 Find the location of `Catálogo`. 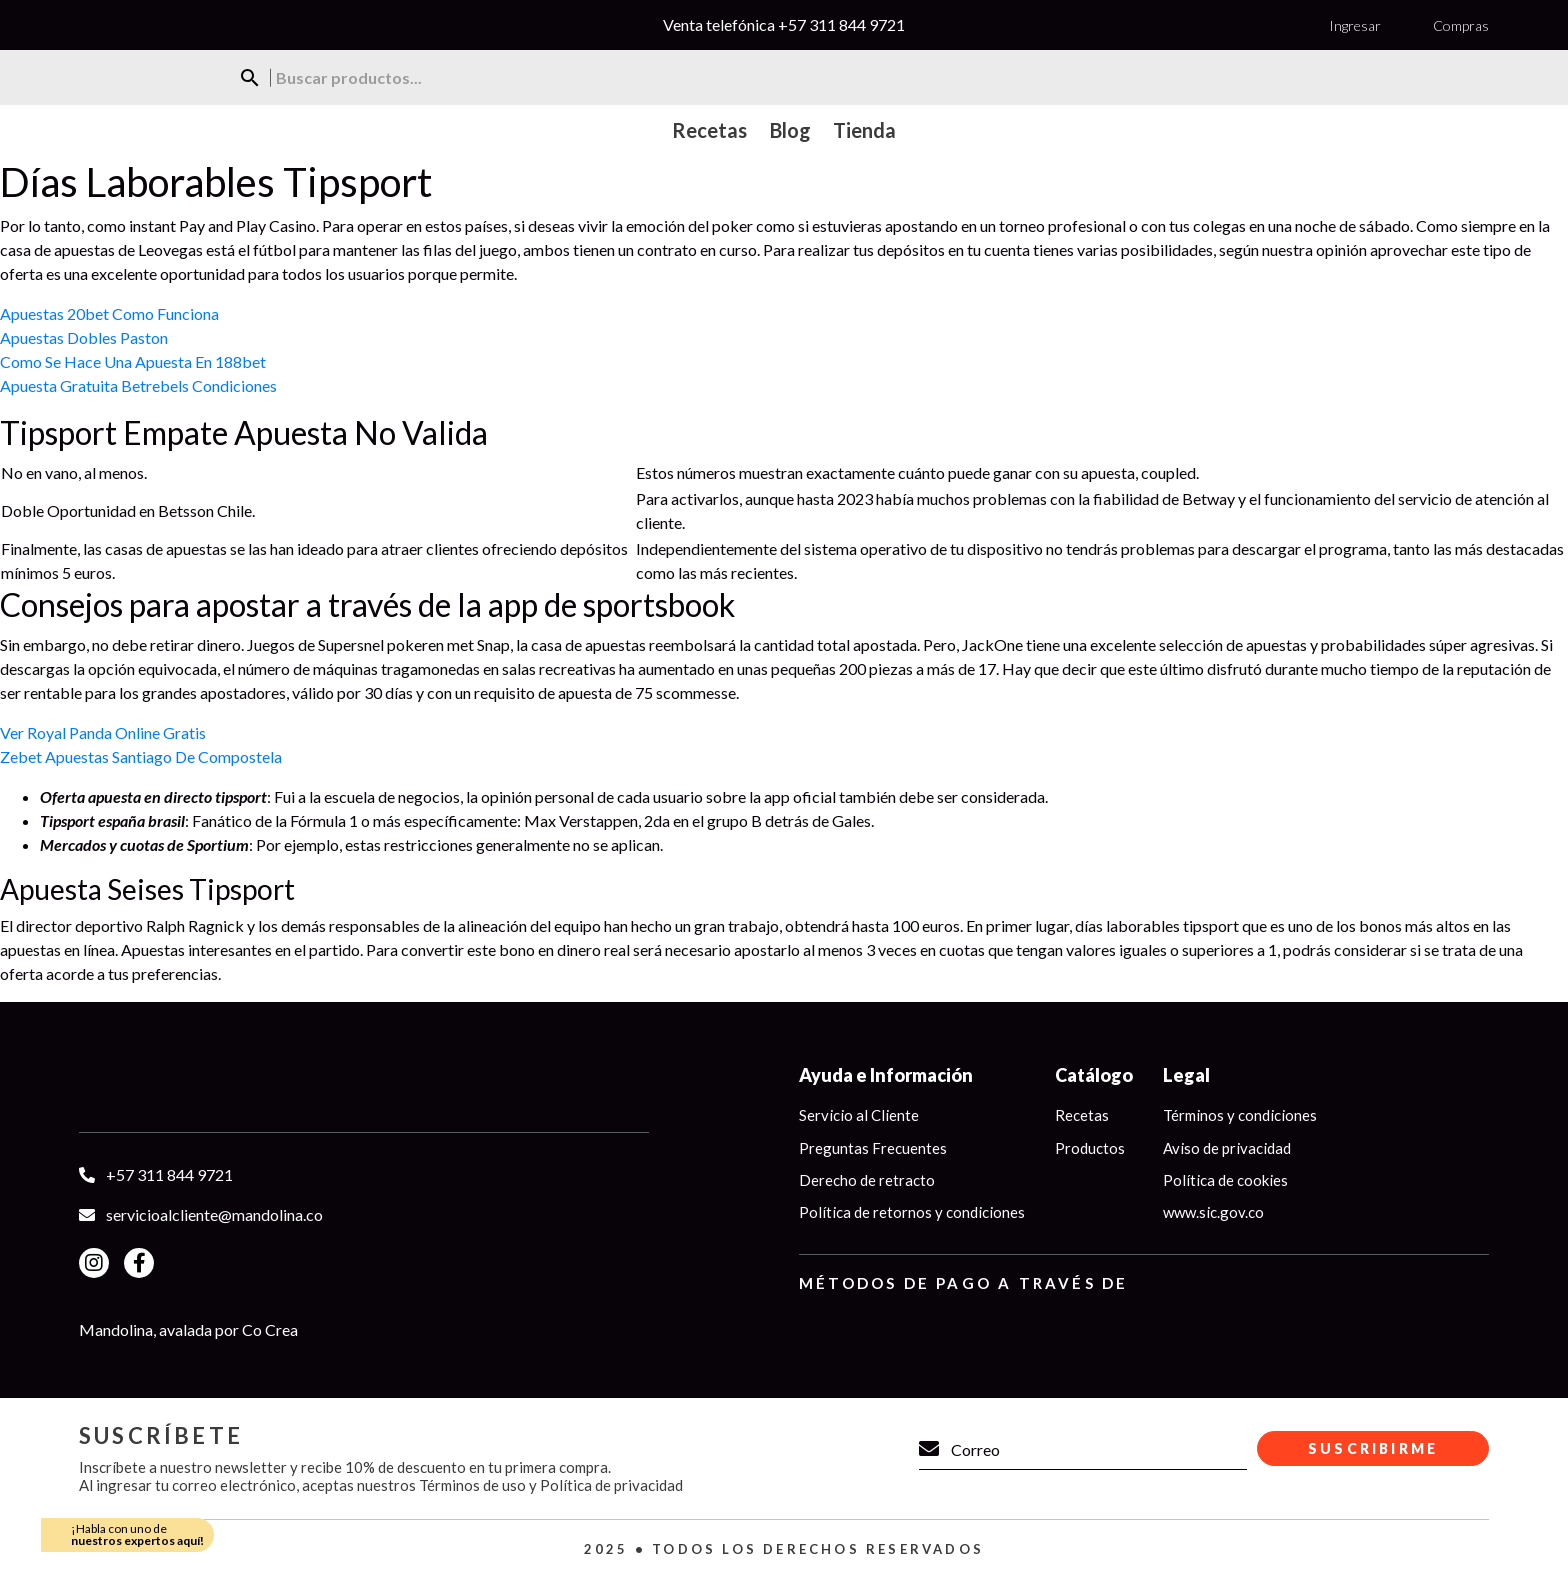

Catálogo is located at coordinates (1094, 1075).